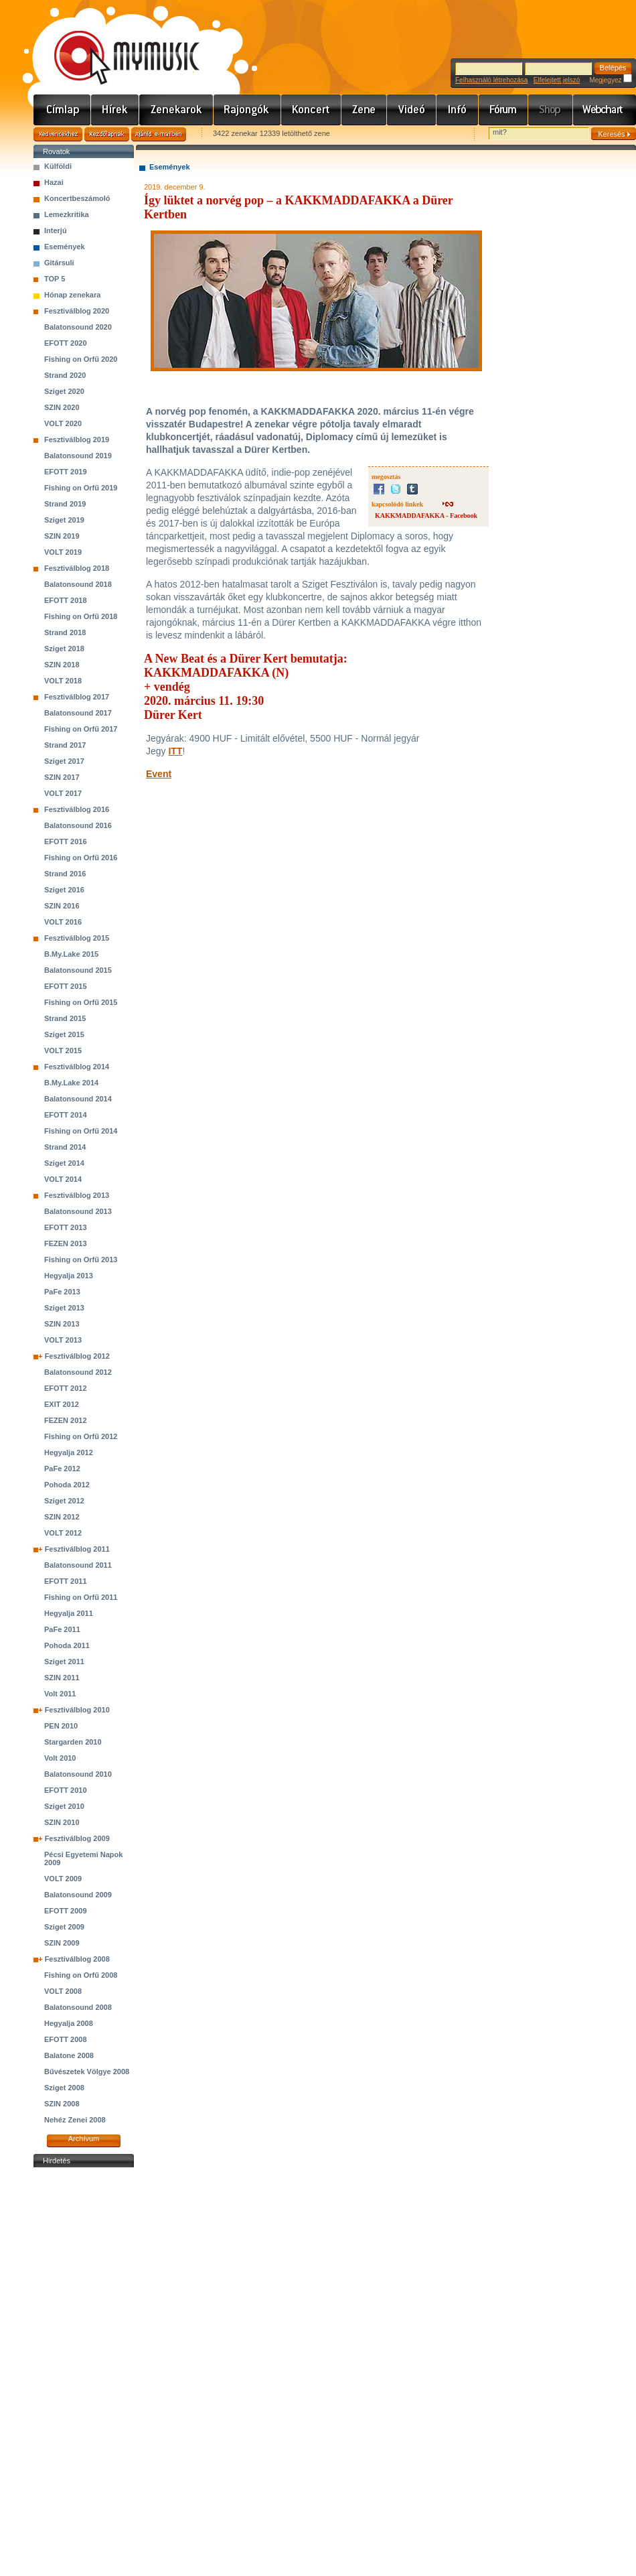 The height and width of the screenshot is (2576, 636). What do you see at coordinates (68, 1276) in the screenshot?
I see `Hegyalja 2013` at bounding box center [68, 1276].